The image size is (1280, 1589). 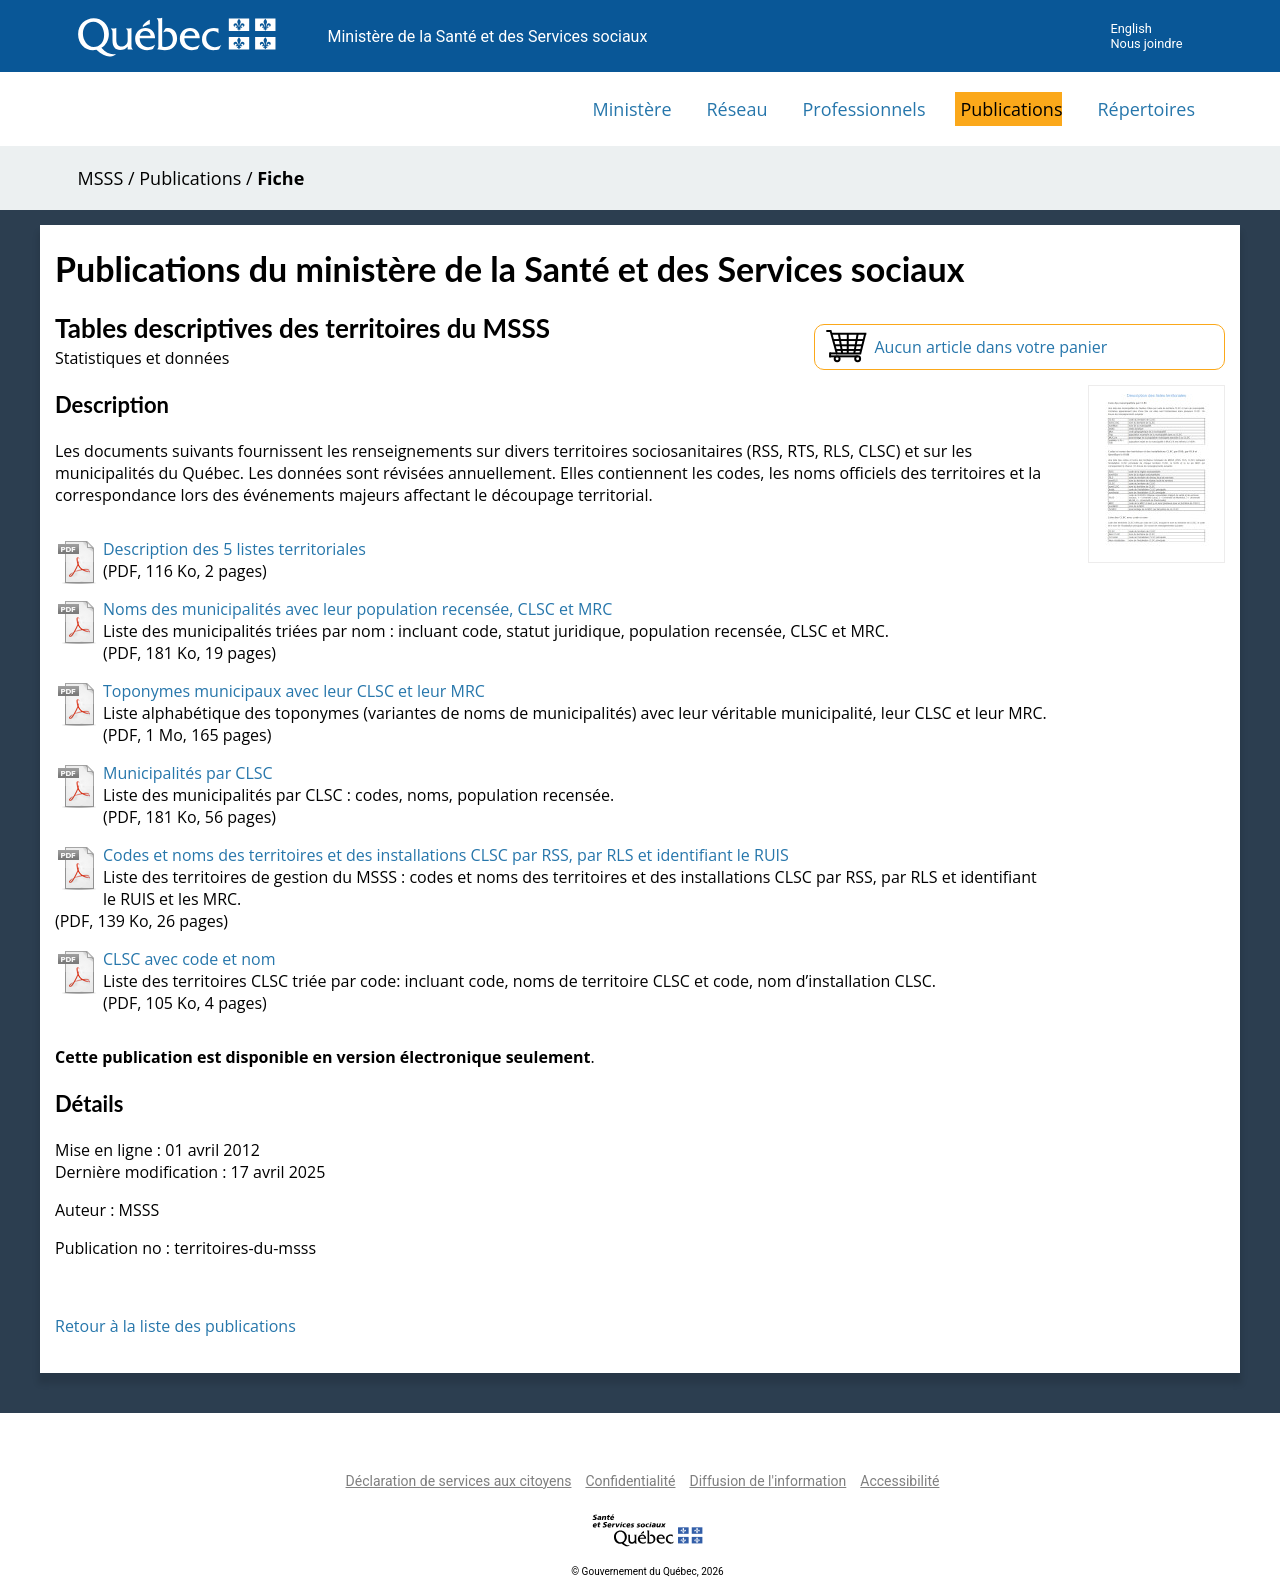 I want to click on Noms des municipalités avec leur population recensée, CLSC et MRC, so click(x=357, y=609).